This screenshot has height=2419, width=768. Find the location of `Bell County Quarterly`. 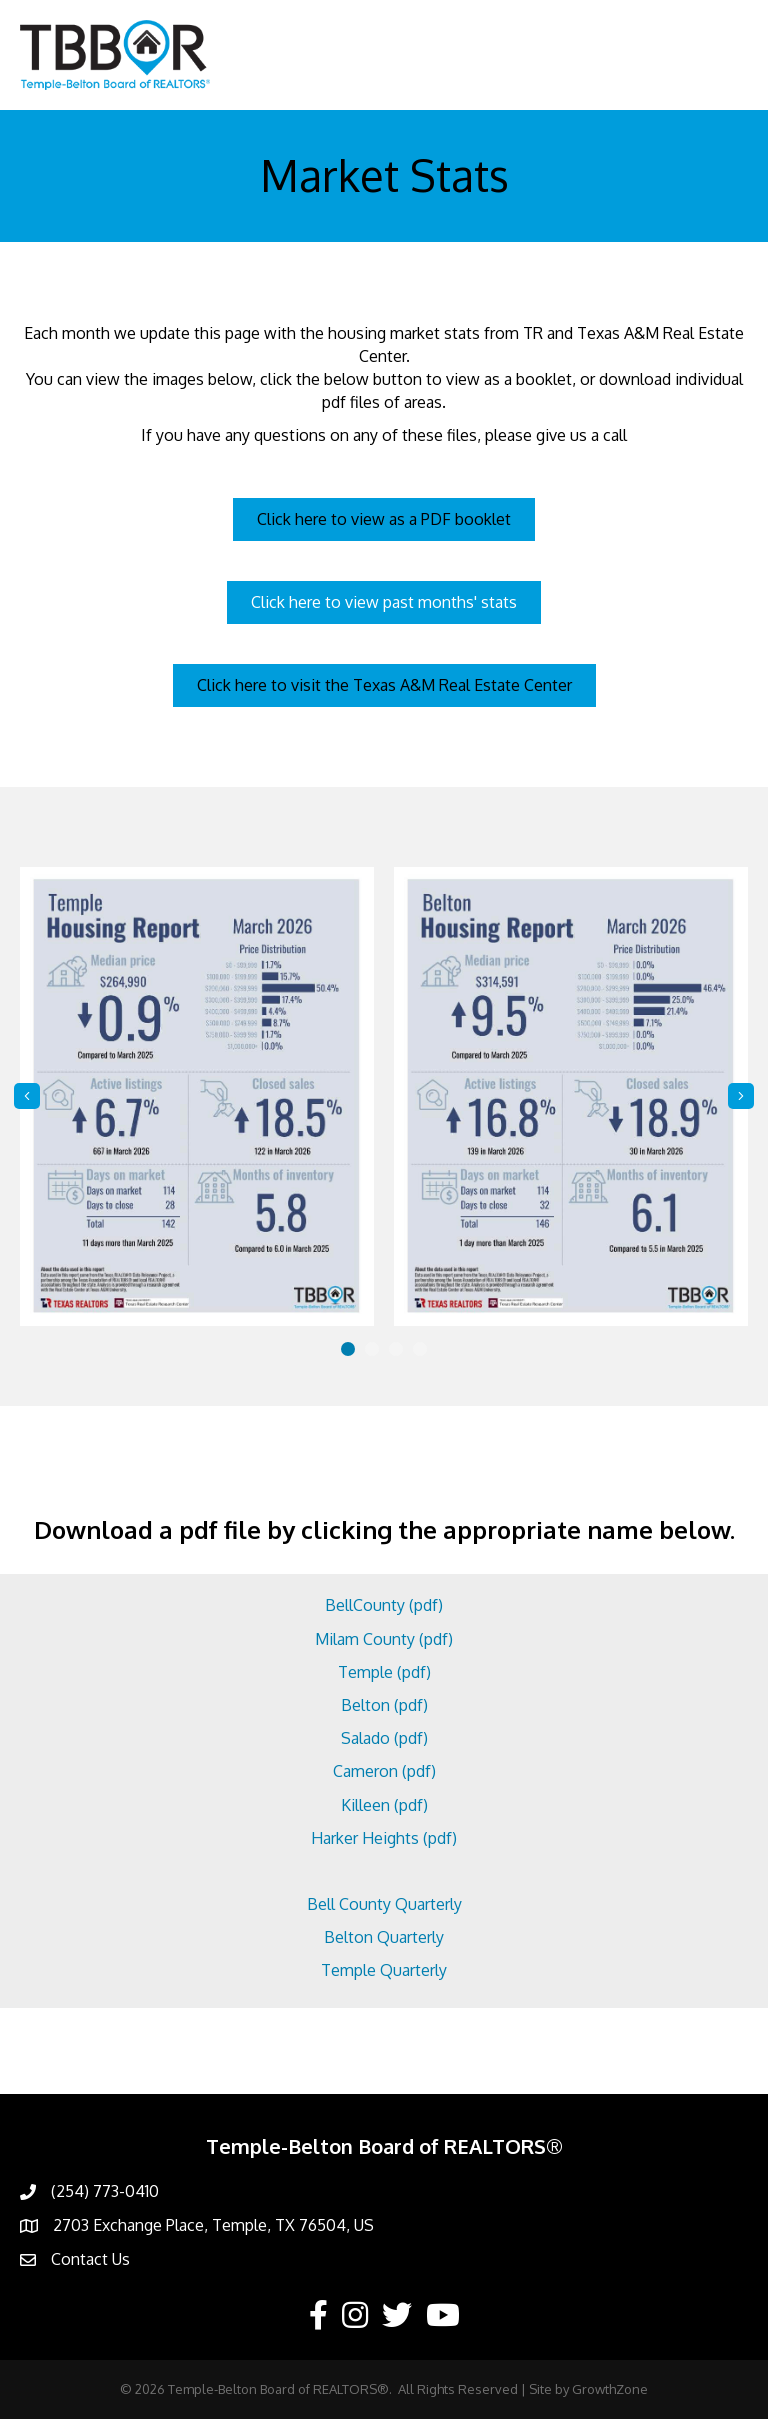

Bell County Quarterly is located at coordinates (384, 1904).